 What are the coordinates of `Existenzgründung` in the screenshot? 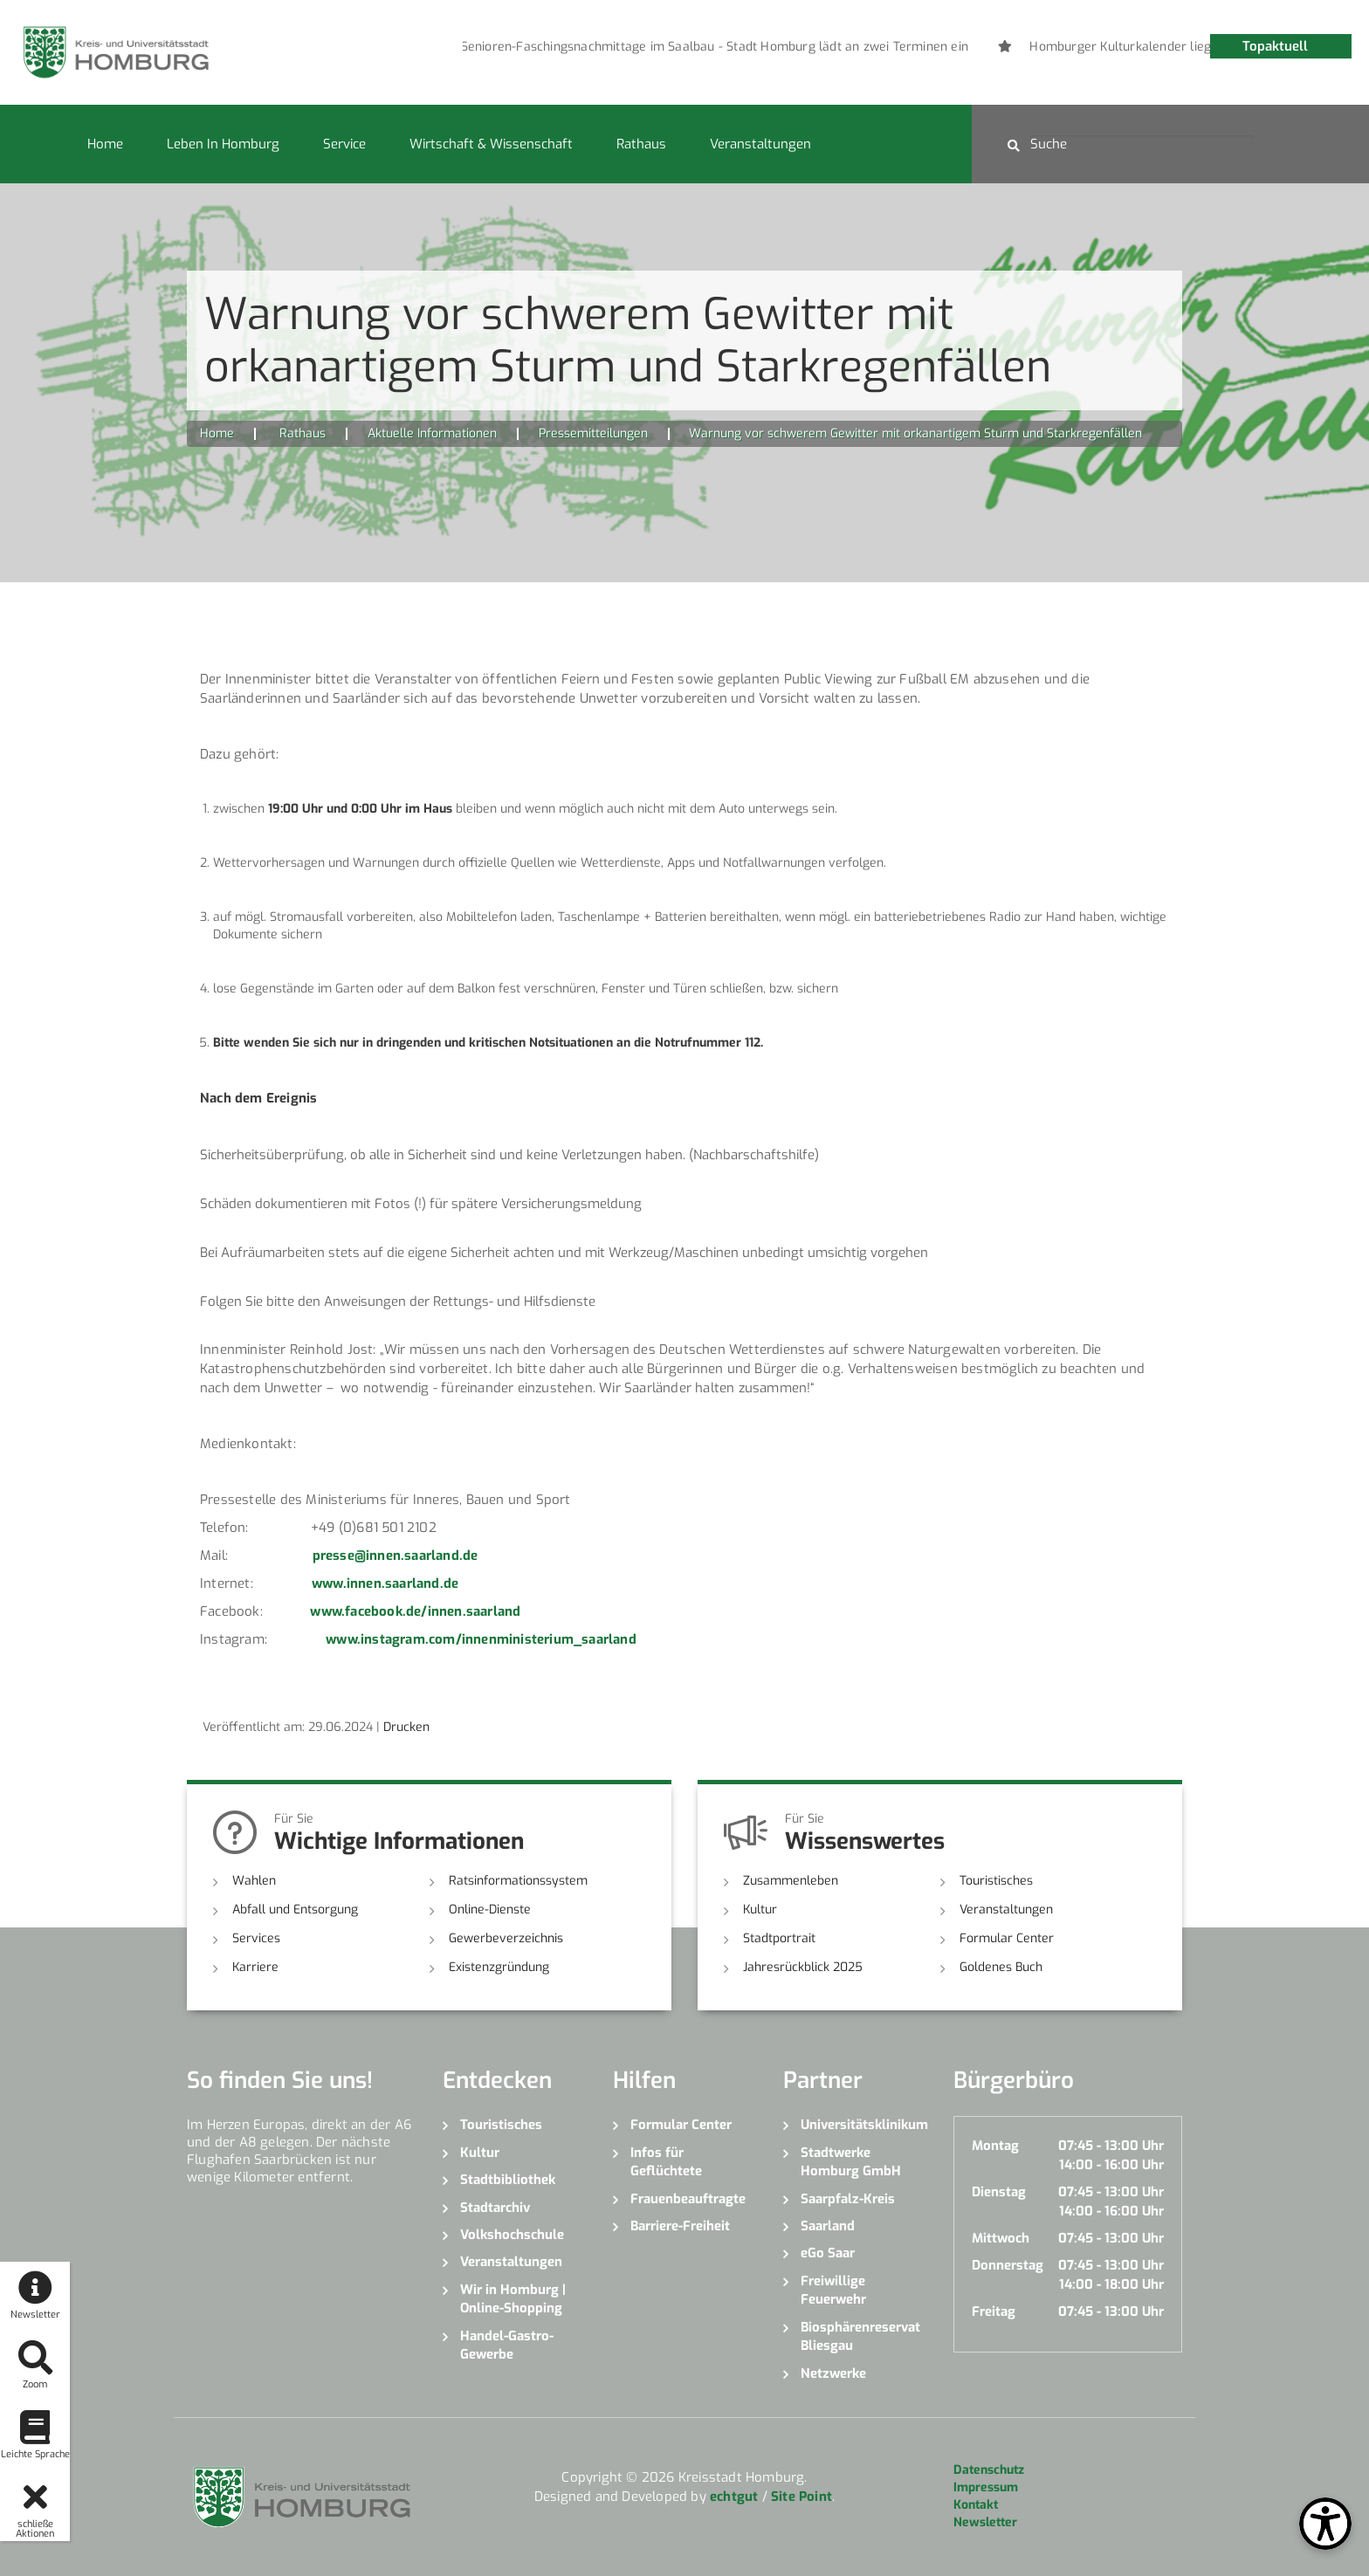 It's located at (499, 1967).